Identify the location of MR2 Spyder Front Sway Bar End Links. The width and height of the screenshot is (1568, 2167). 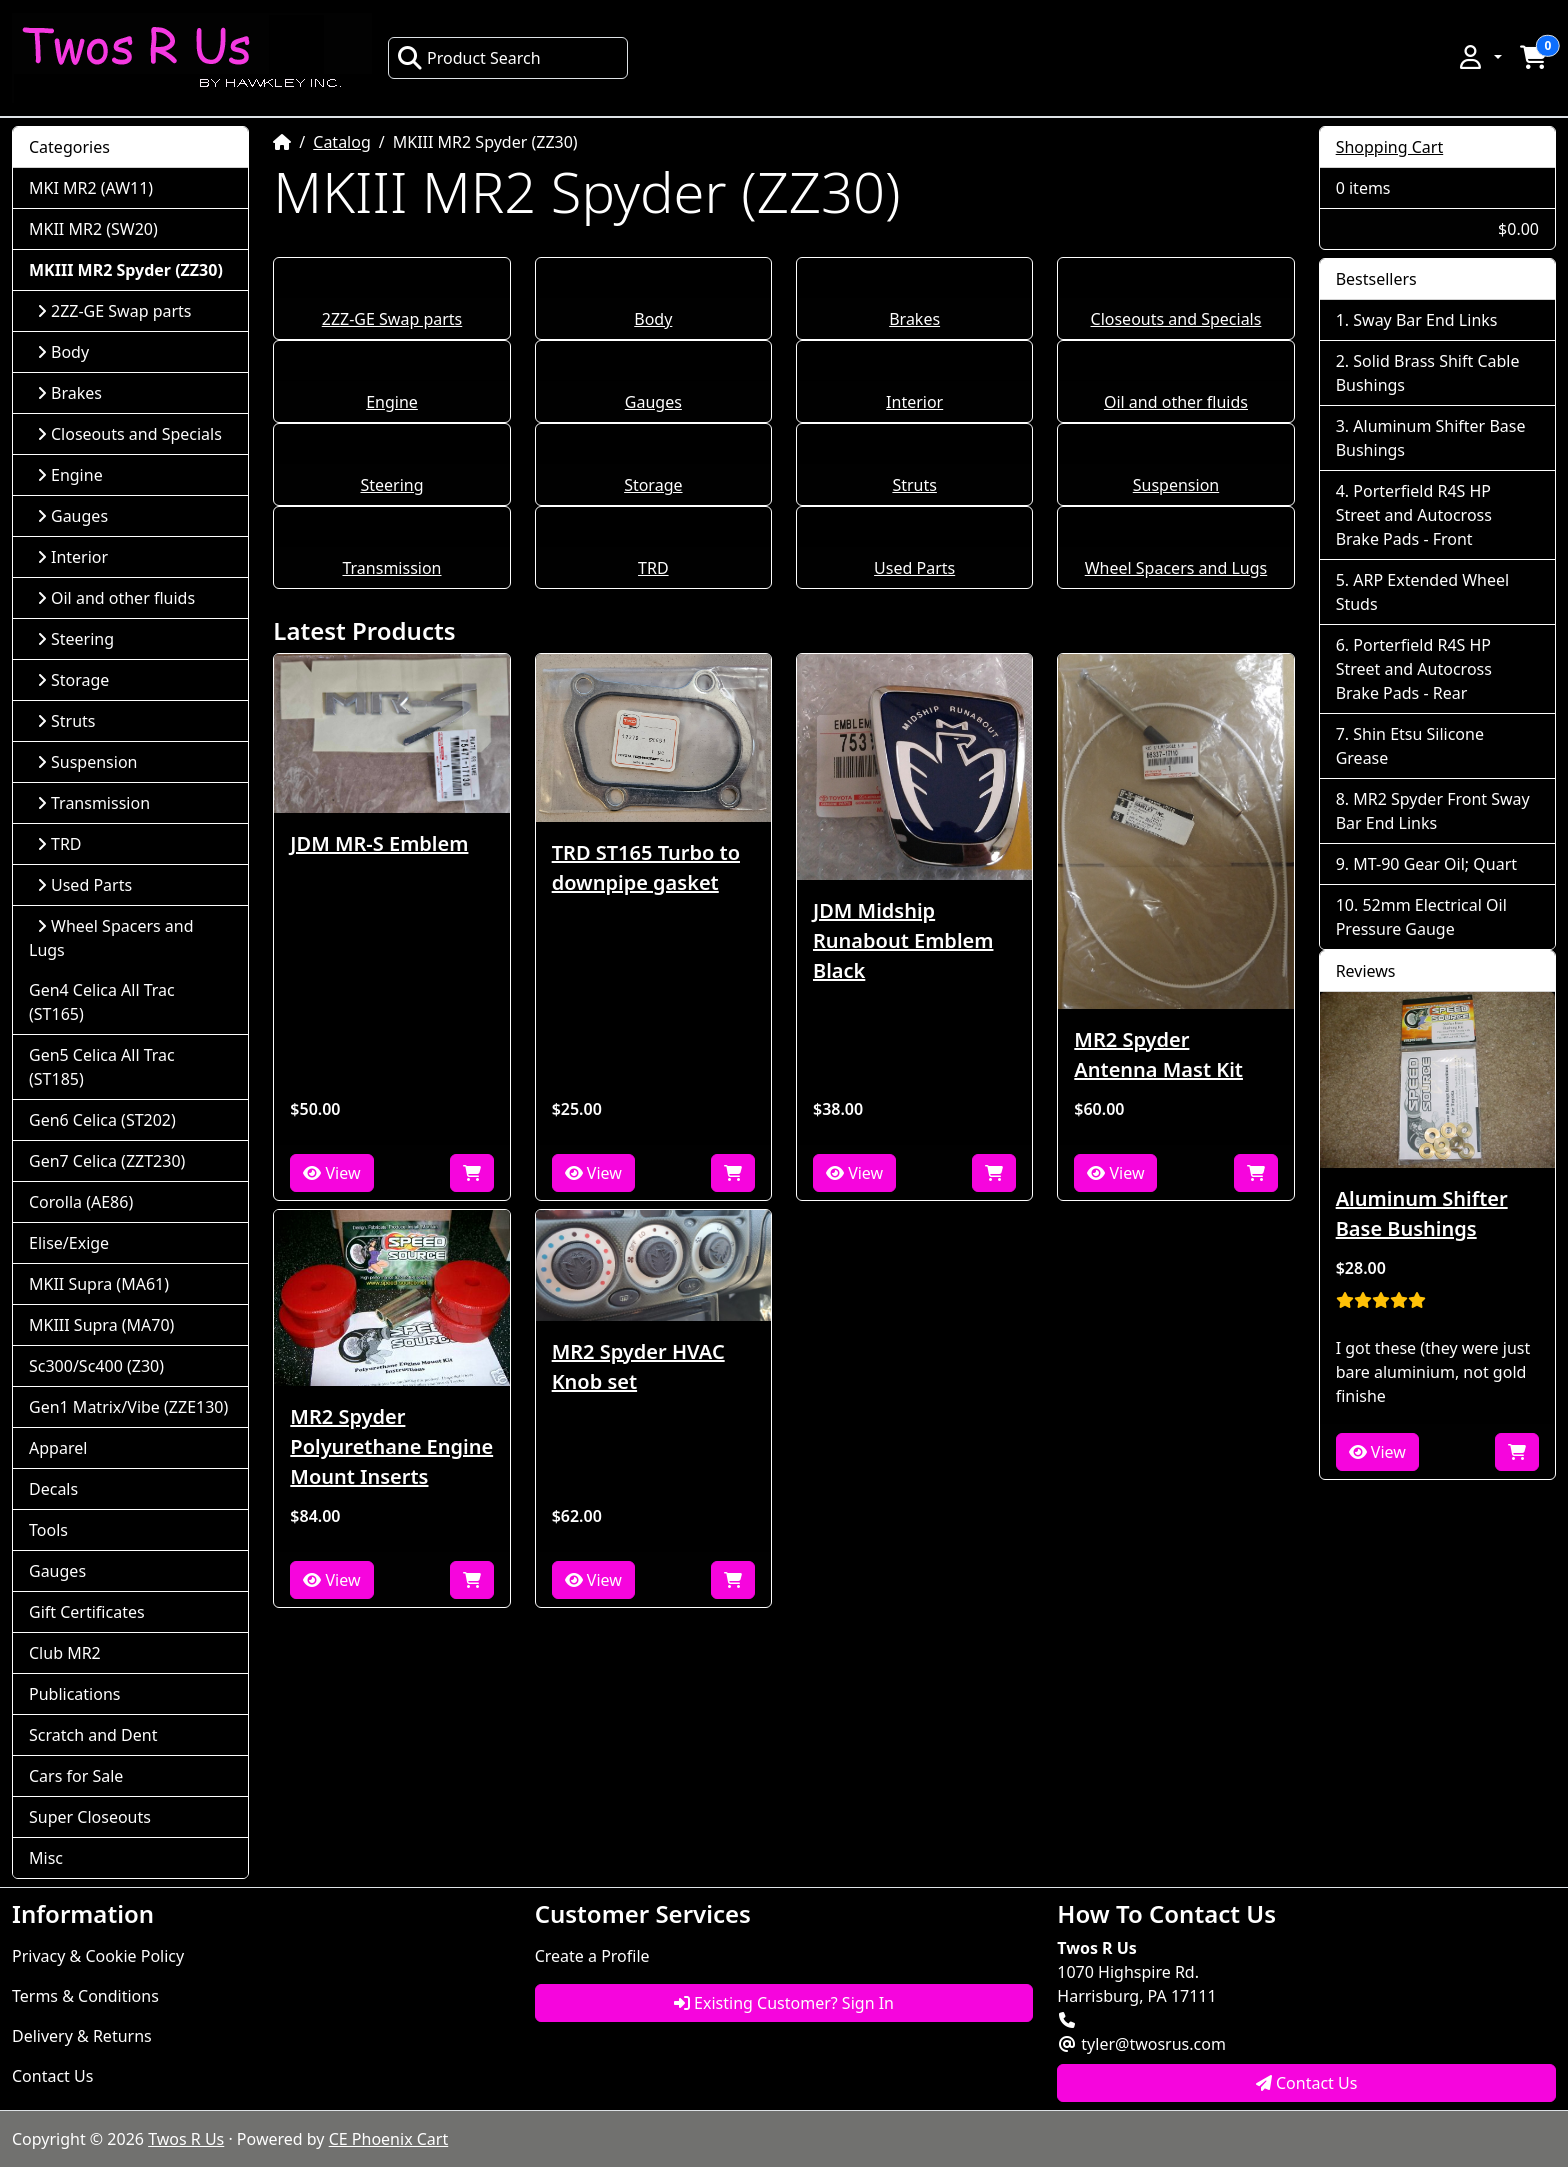
(1433, 811).